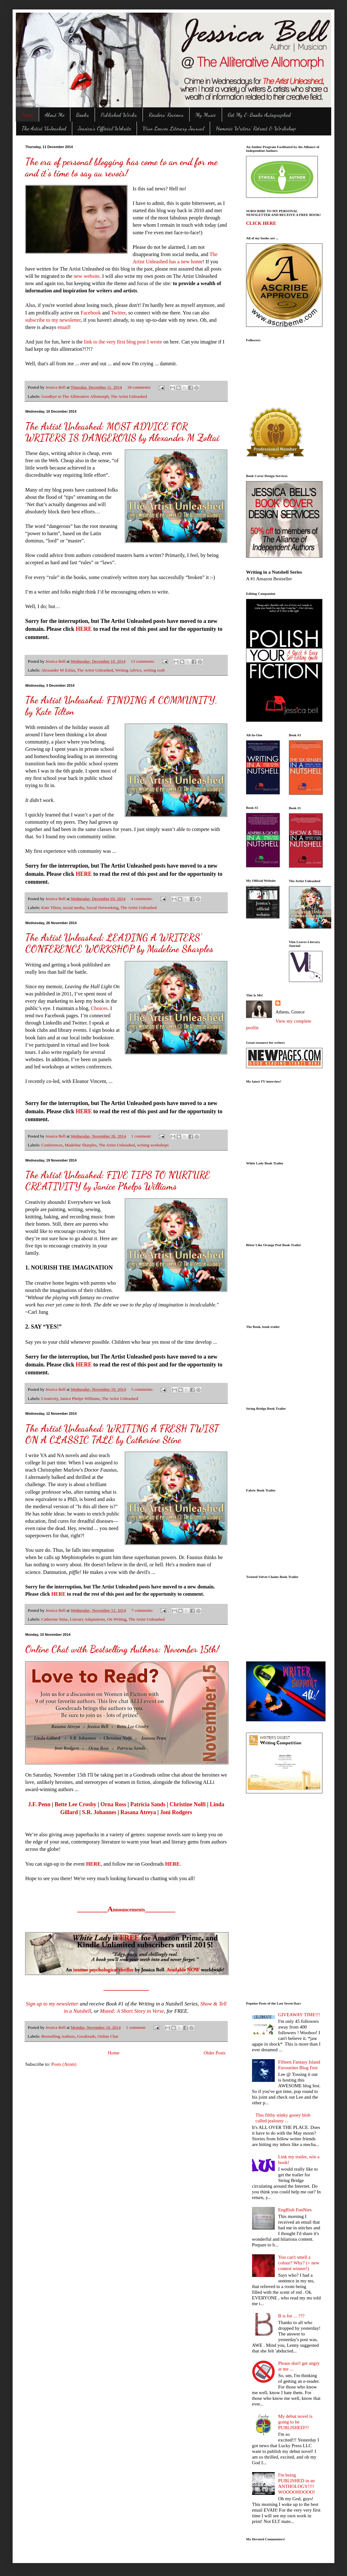  Describe the element at coordinates (99, 1812) in the screenshot. I see `S.R. Johannes` at that location.